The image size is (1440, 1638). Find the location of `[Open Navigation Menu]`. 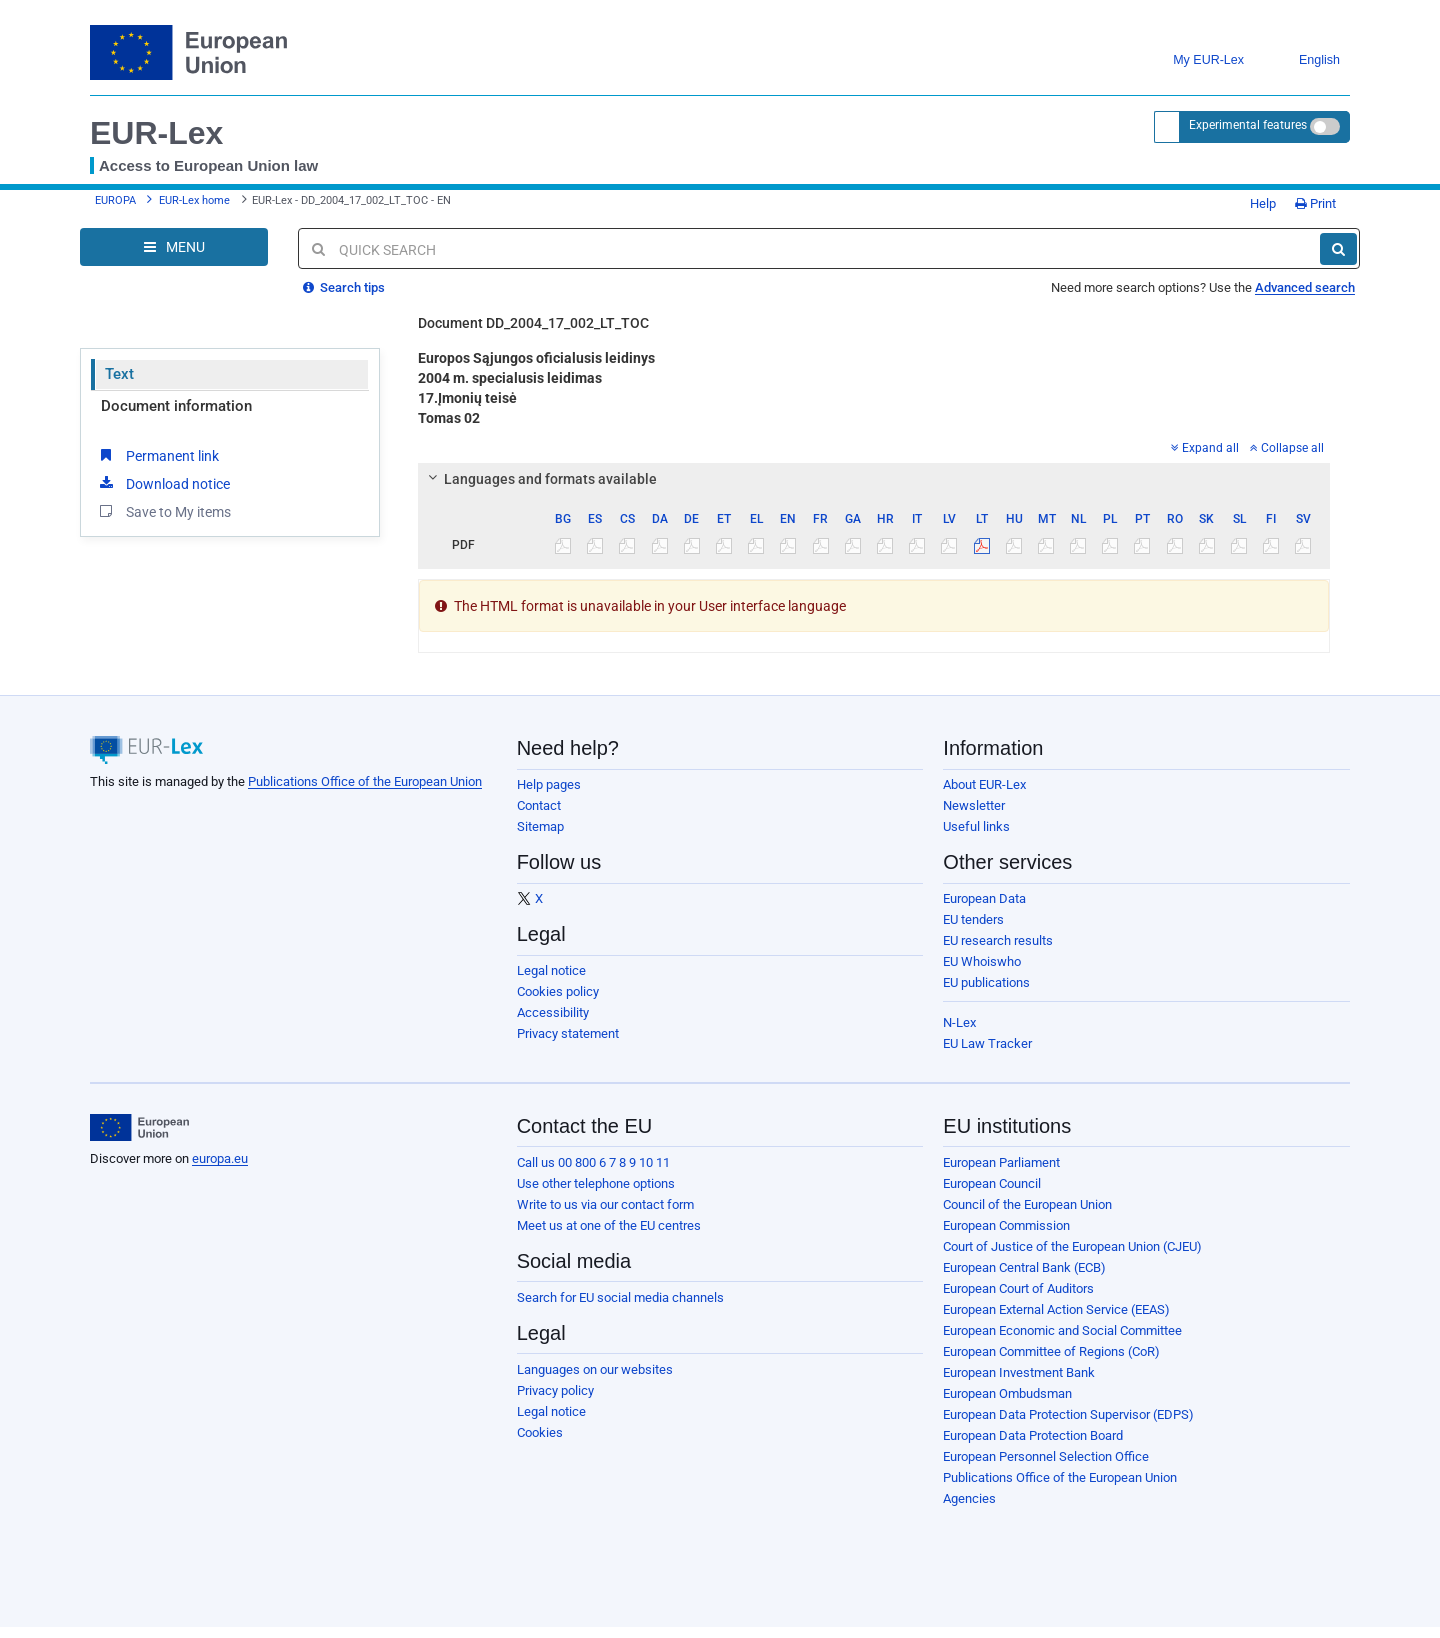

[Open Navigation Menu] is located at coordinates (174, 247).